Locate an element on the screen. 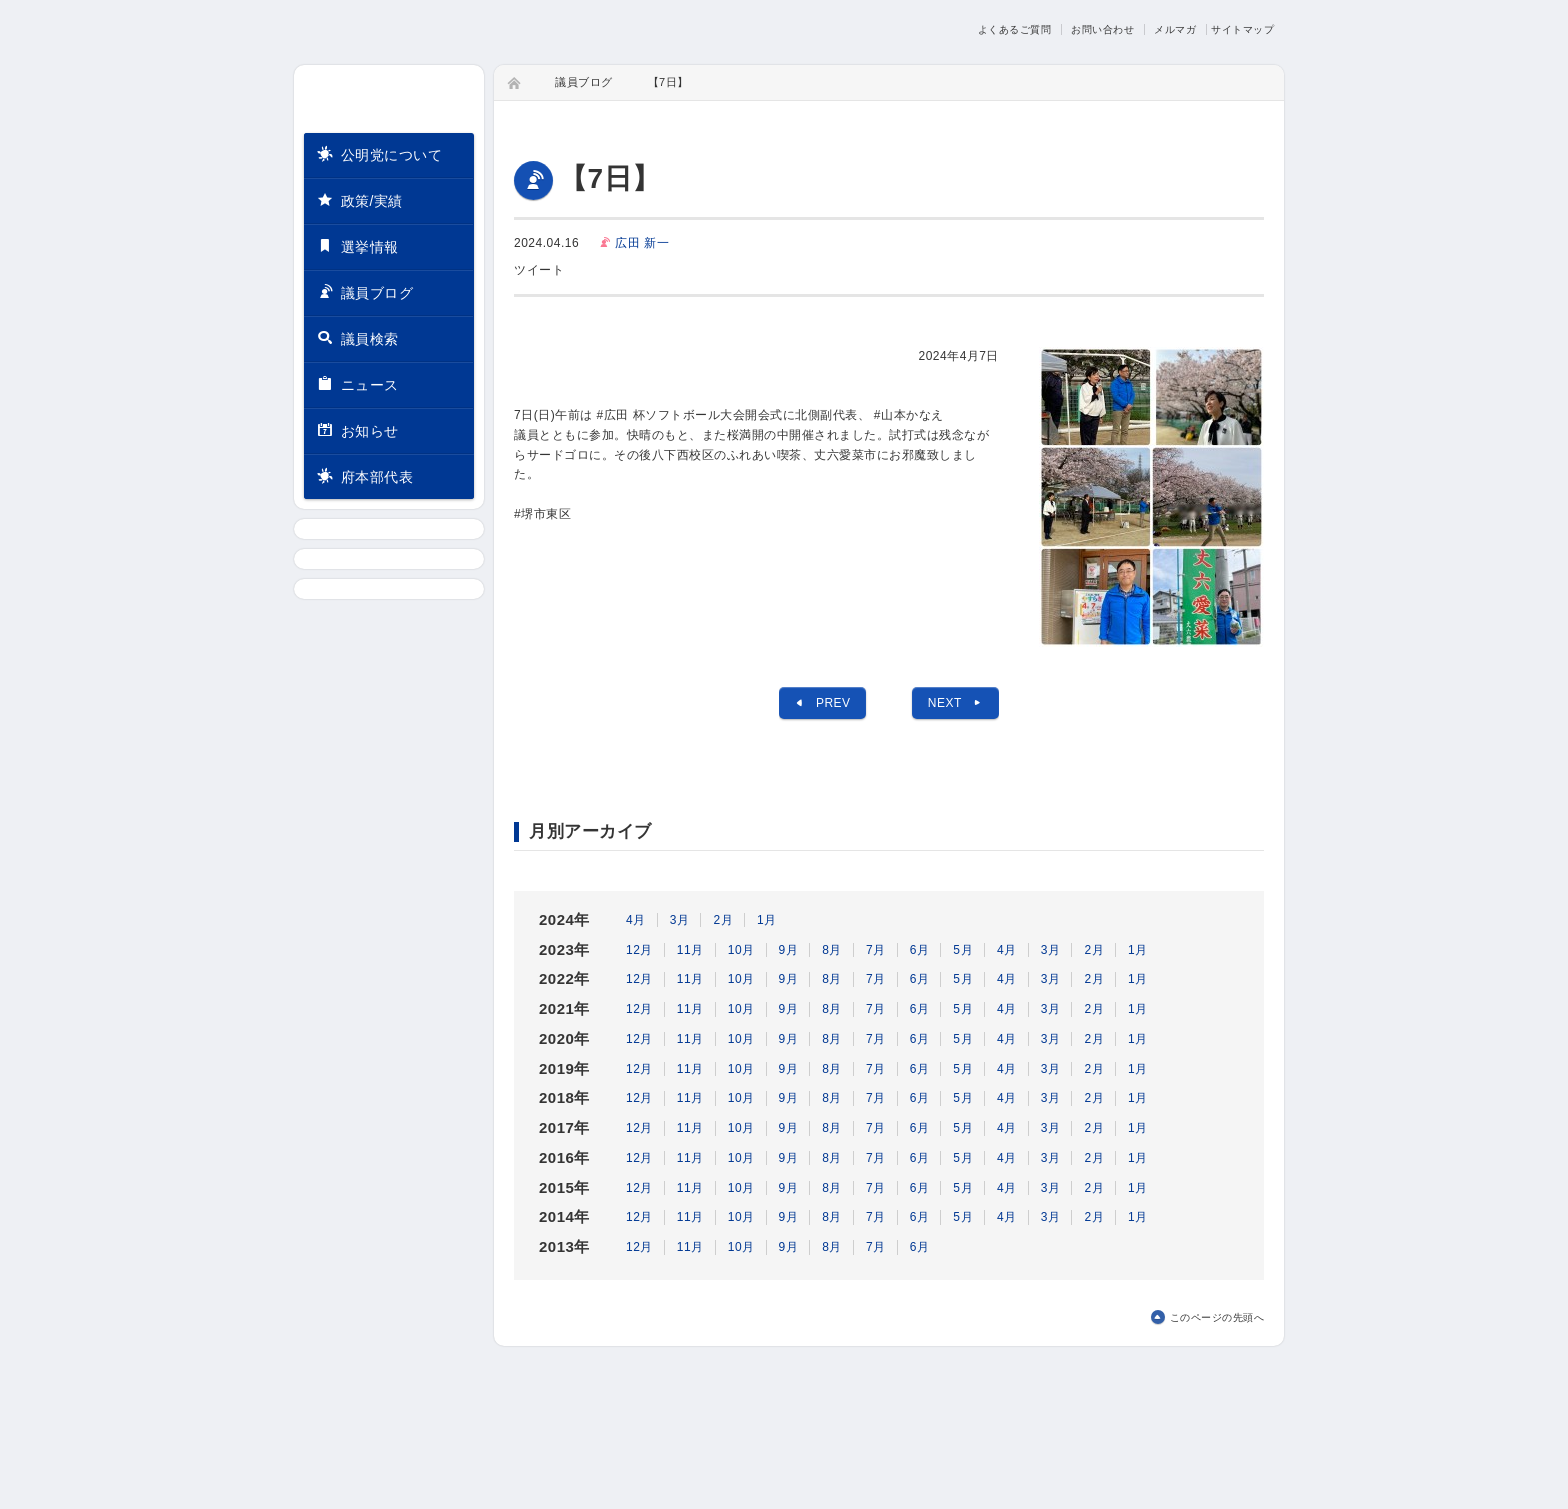 Image resolution: width=1568 pixels, height=1509 pixels. 3月 is located at coordinates (680, 920).